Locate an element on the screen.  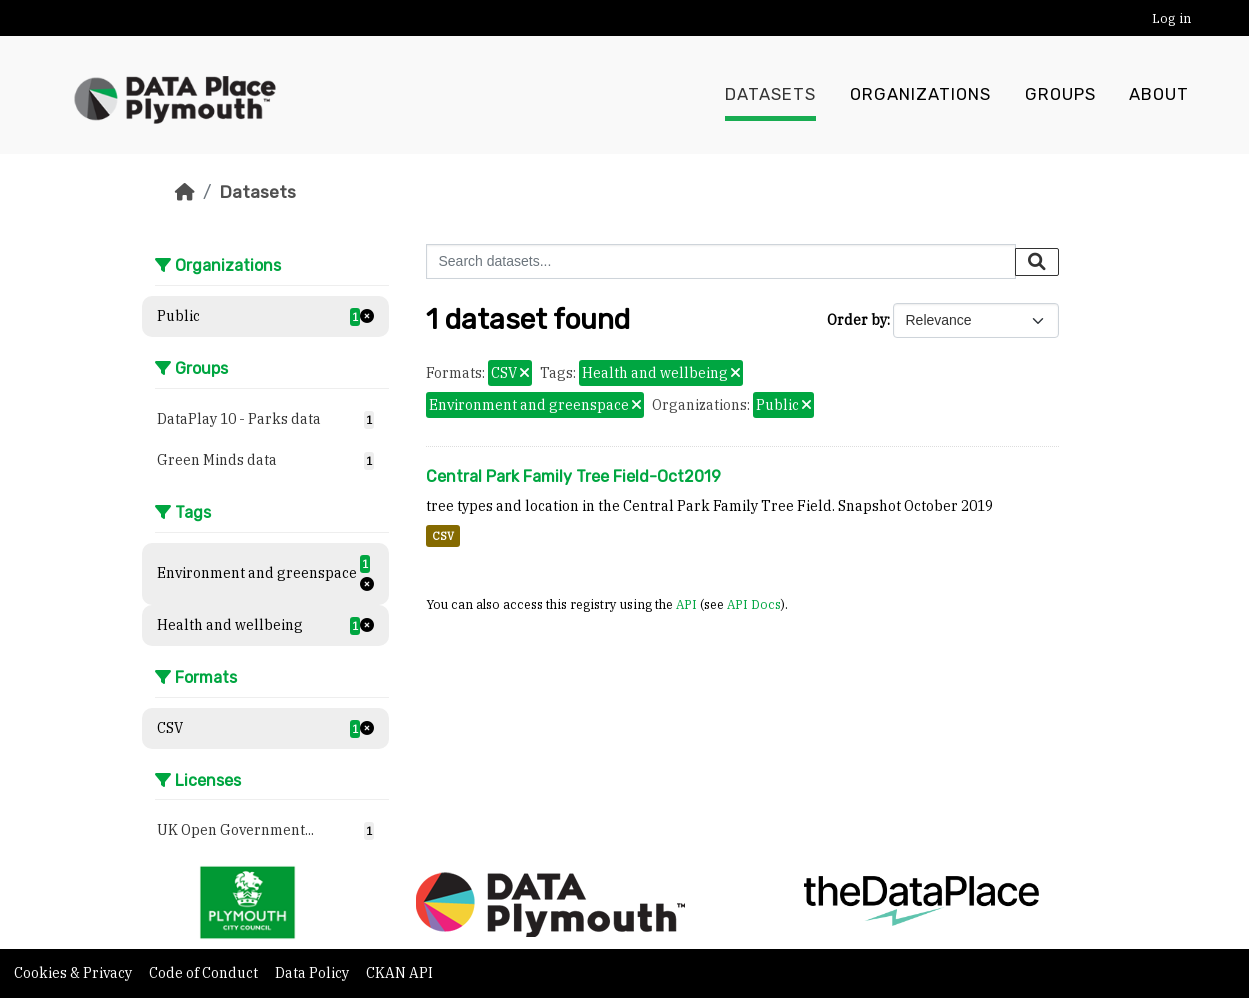
Organizations is located at coordinates (920, 95).